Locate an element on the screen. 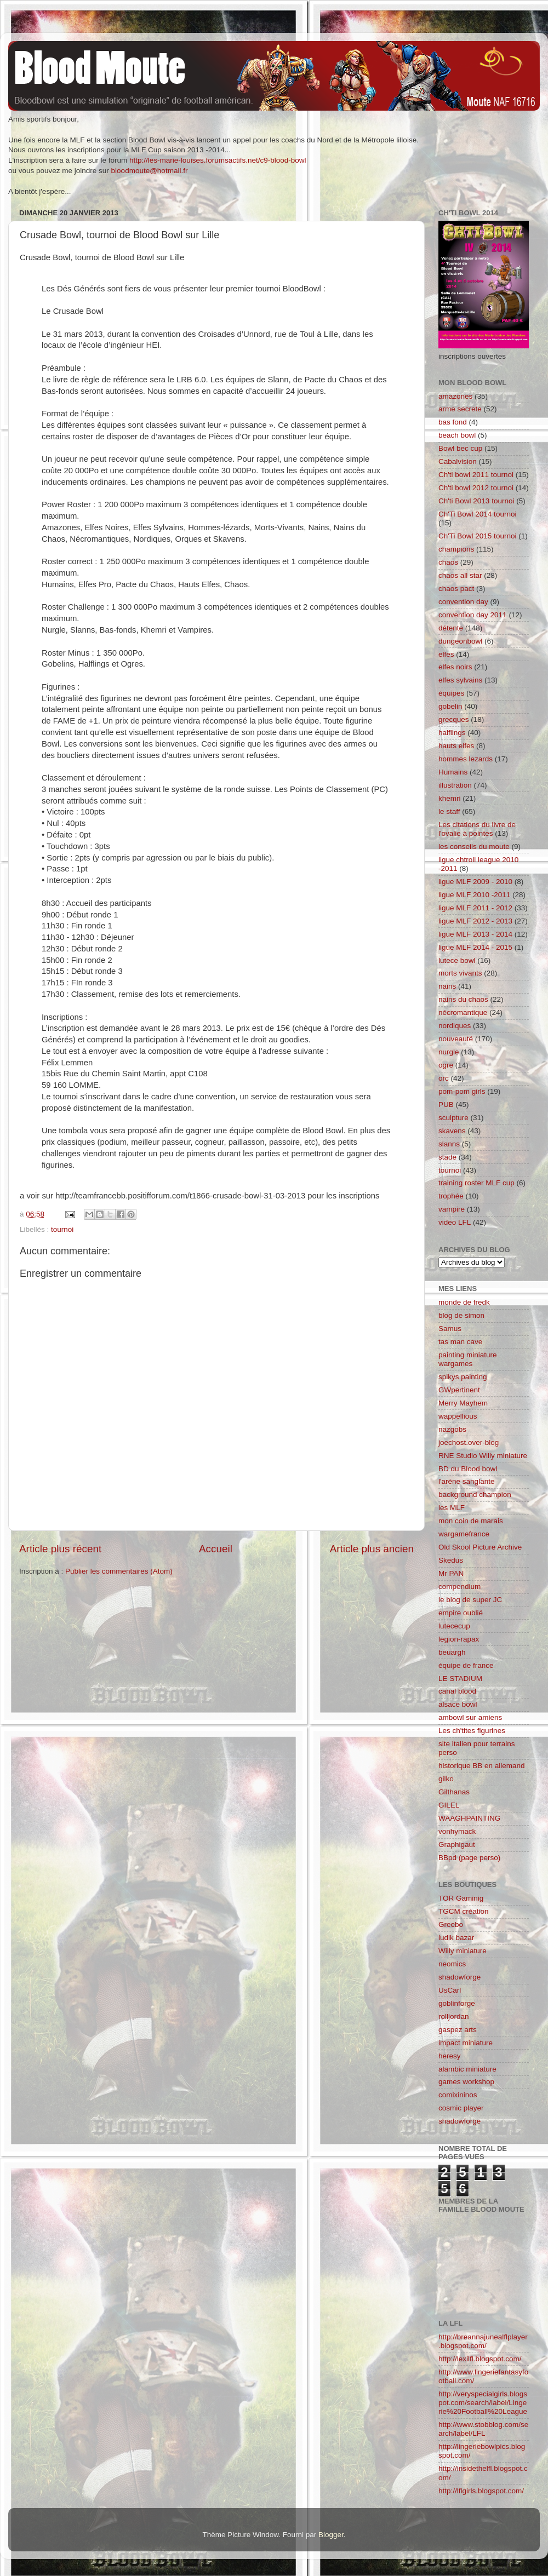 This screenshot has height=2576, width=548. LE STADIUM is located at coordinates (460, 1678).